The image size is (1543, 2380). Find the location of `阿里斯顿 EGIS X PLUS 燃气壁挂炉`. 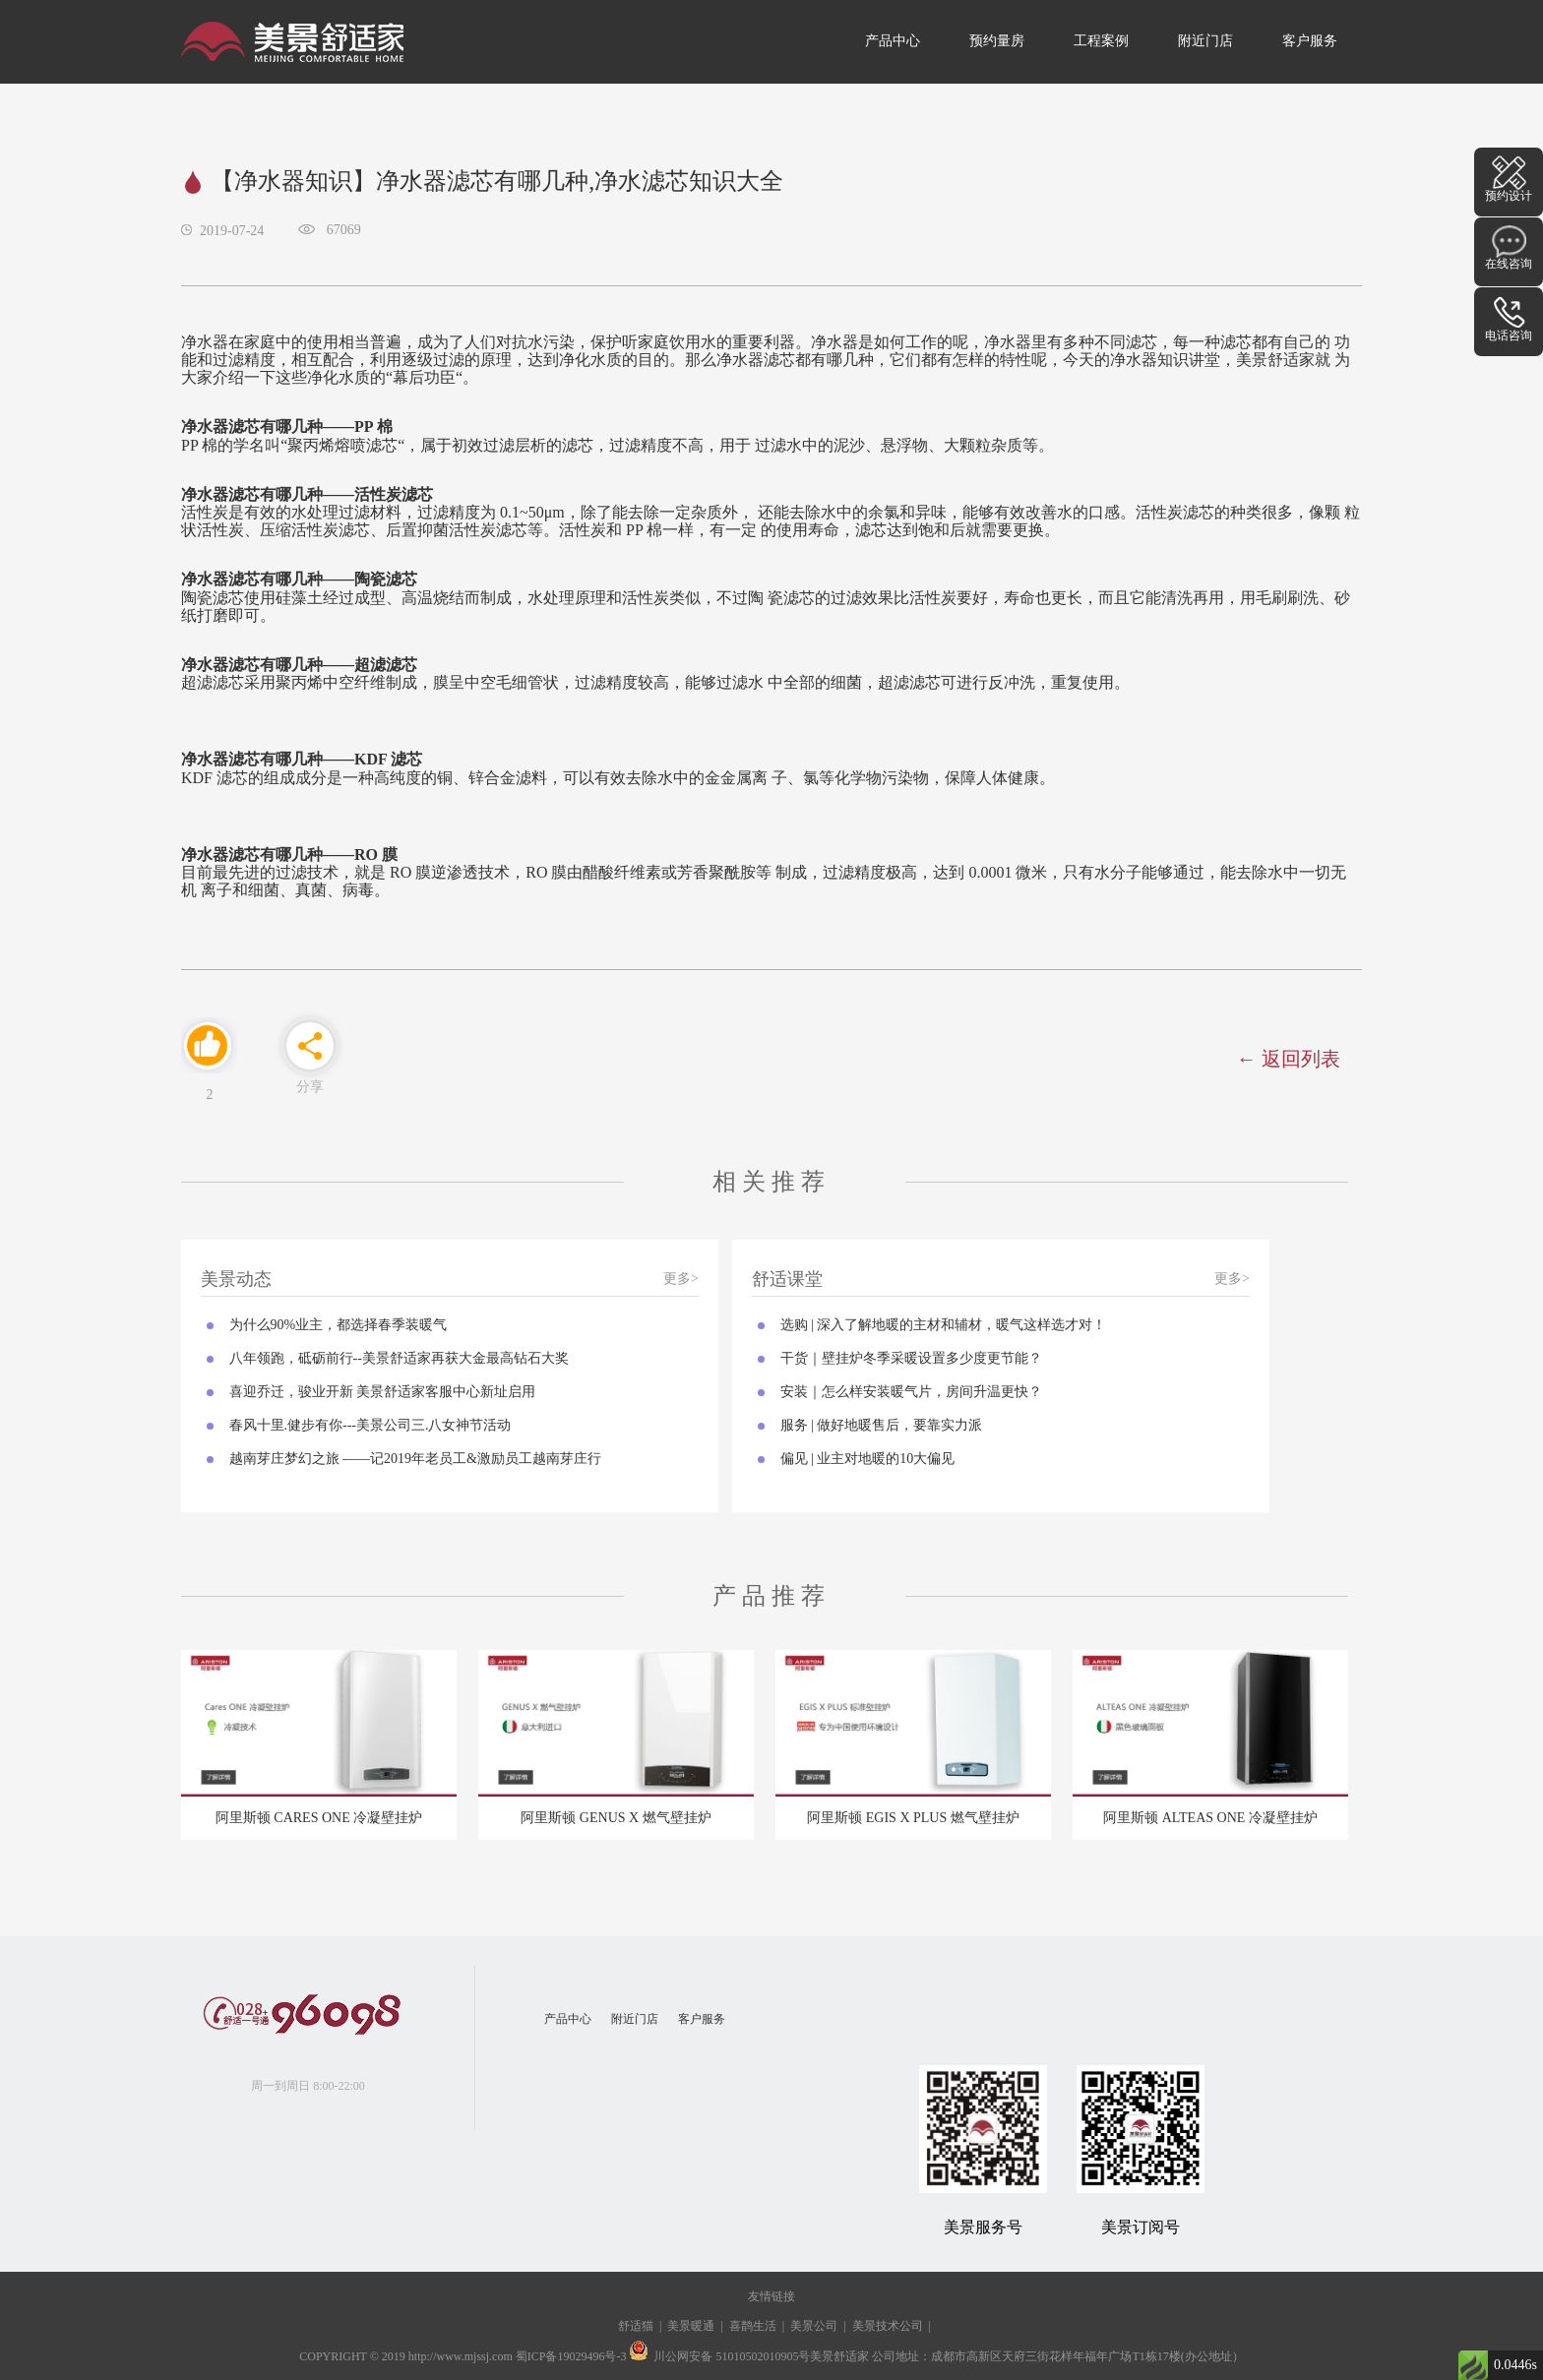

阿里斯顿 EGIS X PLUS 燃气壁挂炉 is located at coordinates (912, 1817).